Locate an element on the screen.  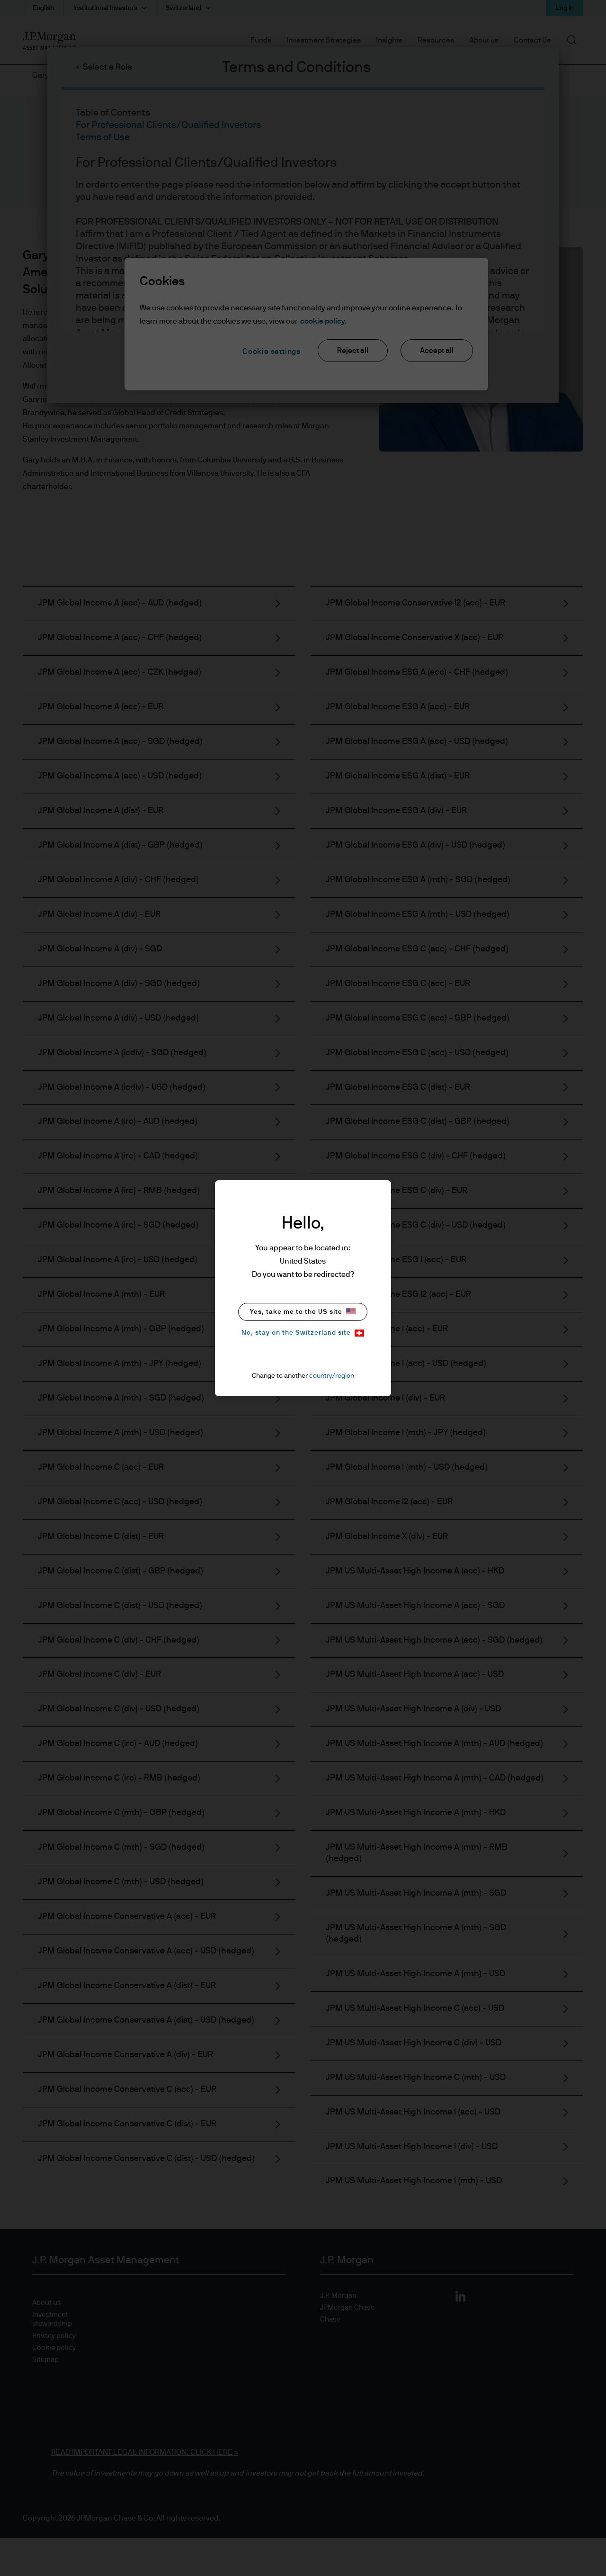
Yes, take me to the US site is located at coordinates (303, 1311).